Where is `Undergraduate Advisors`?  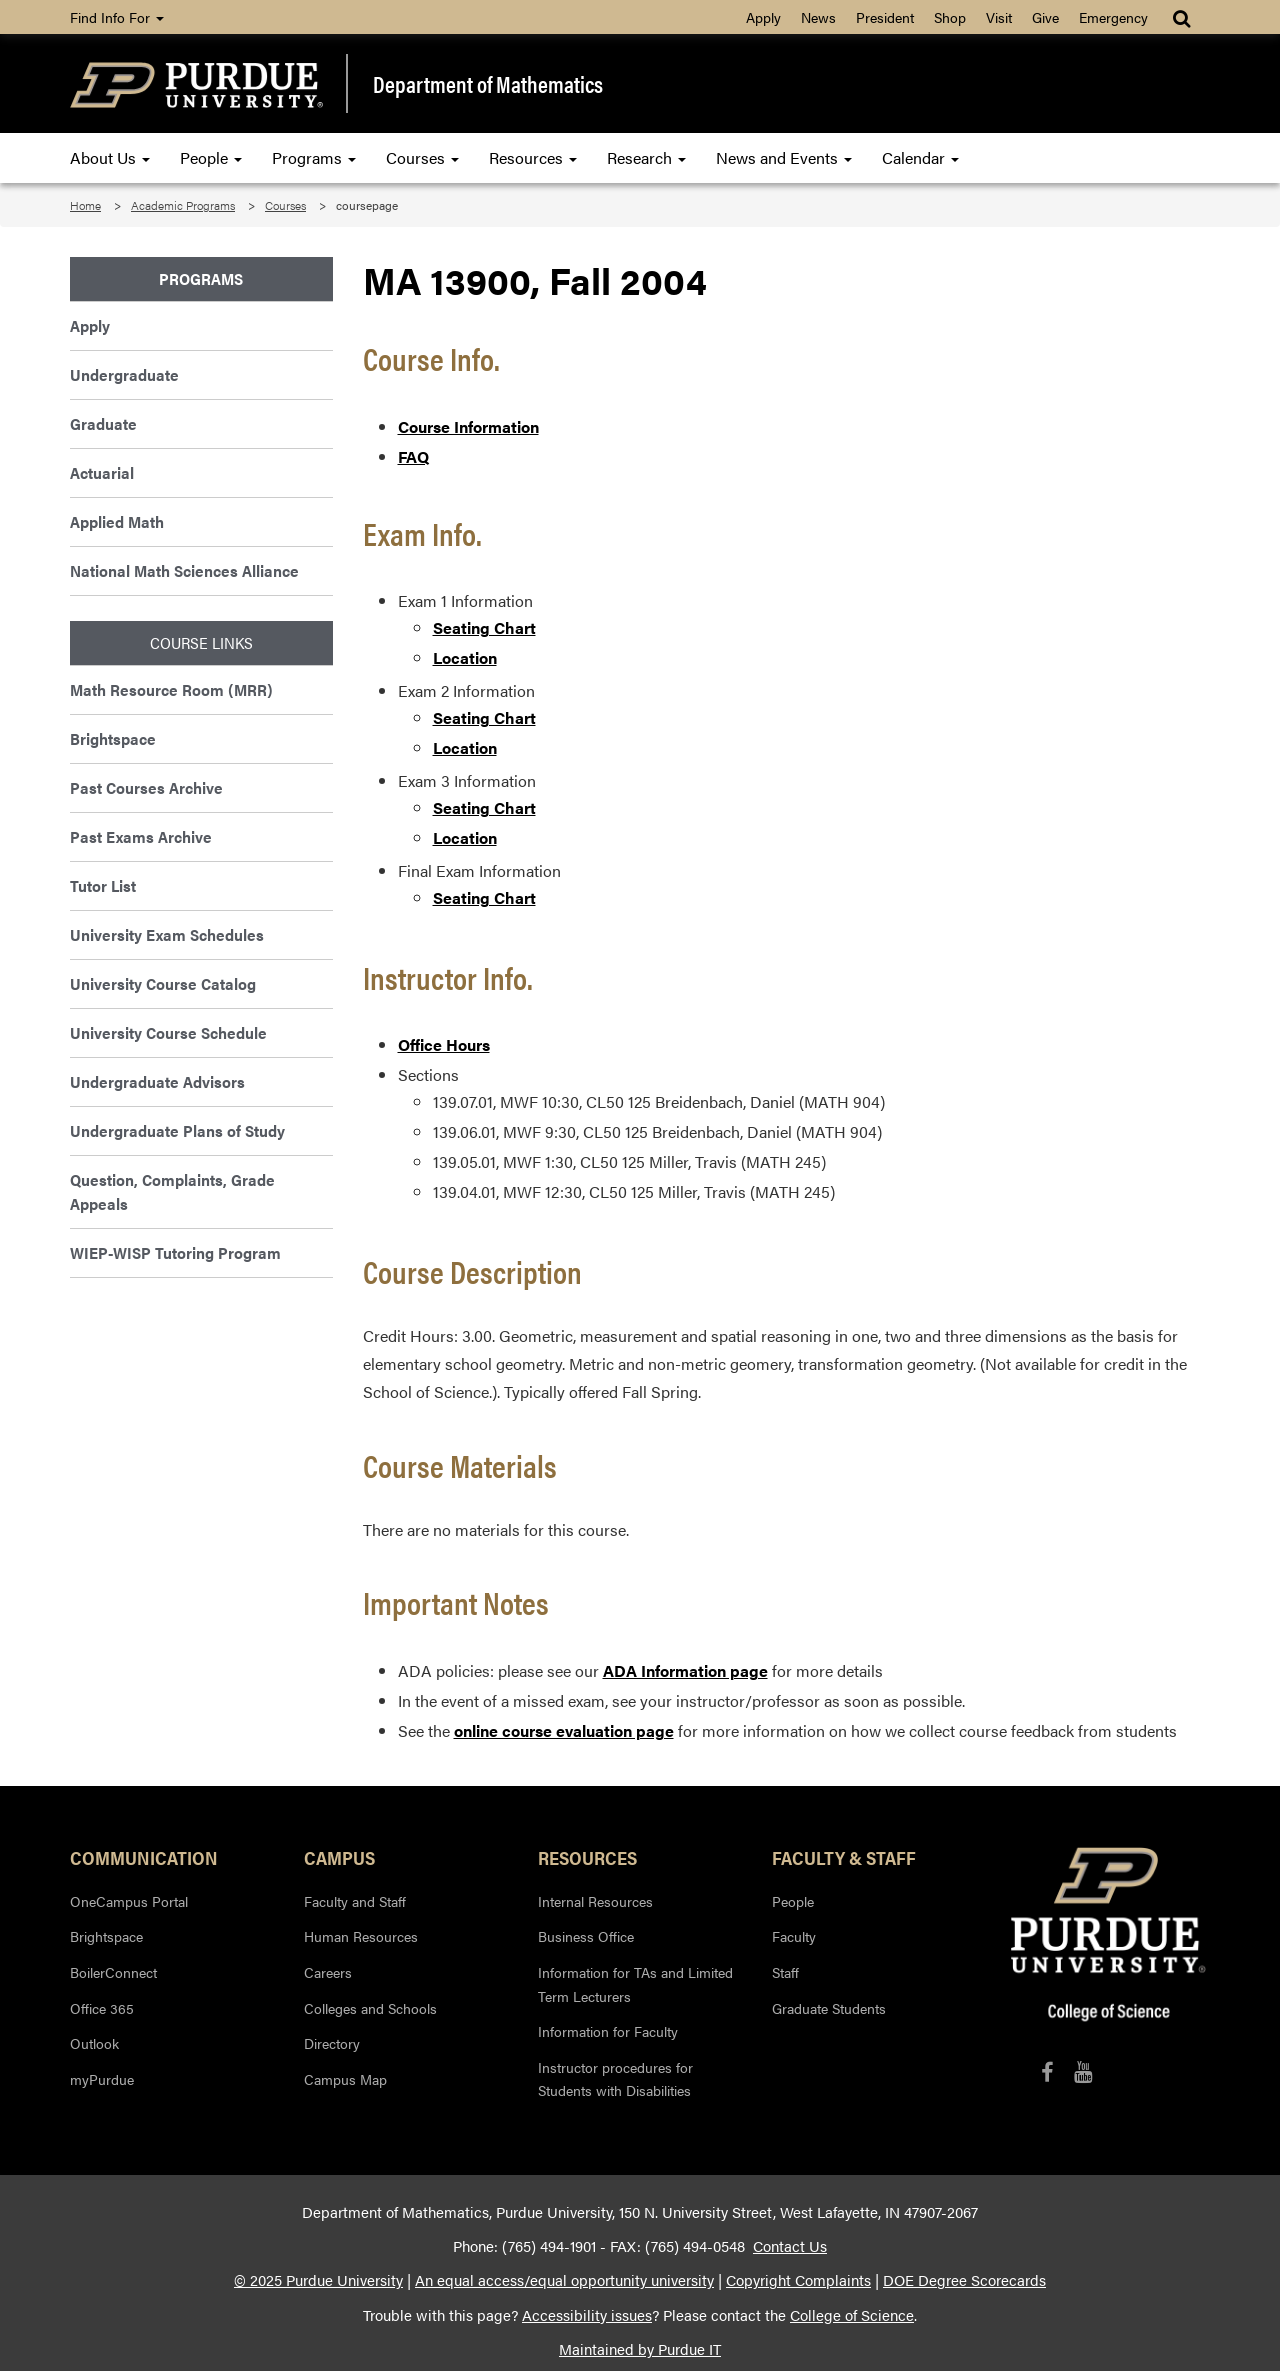
Undergraduate Advisors is located at coordinates (157, 1081).